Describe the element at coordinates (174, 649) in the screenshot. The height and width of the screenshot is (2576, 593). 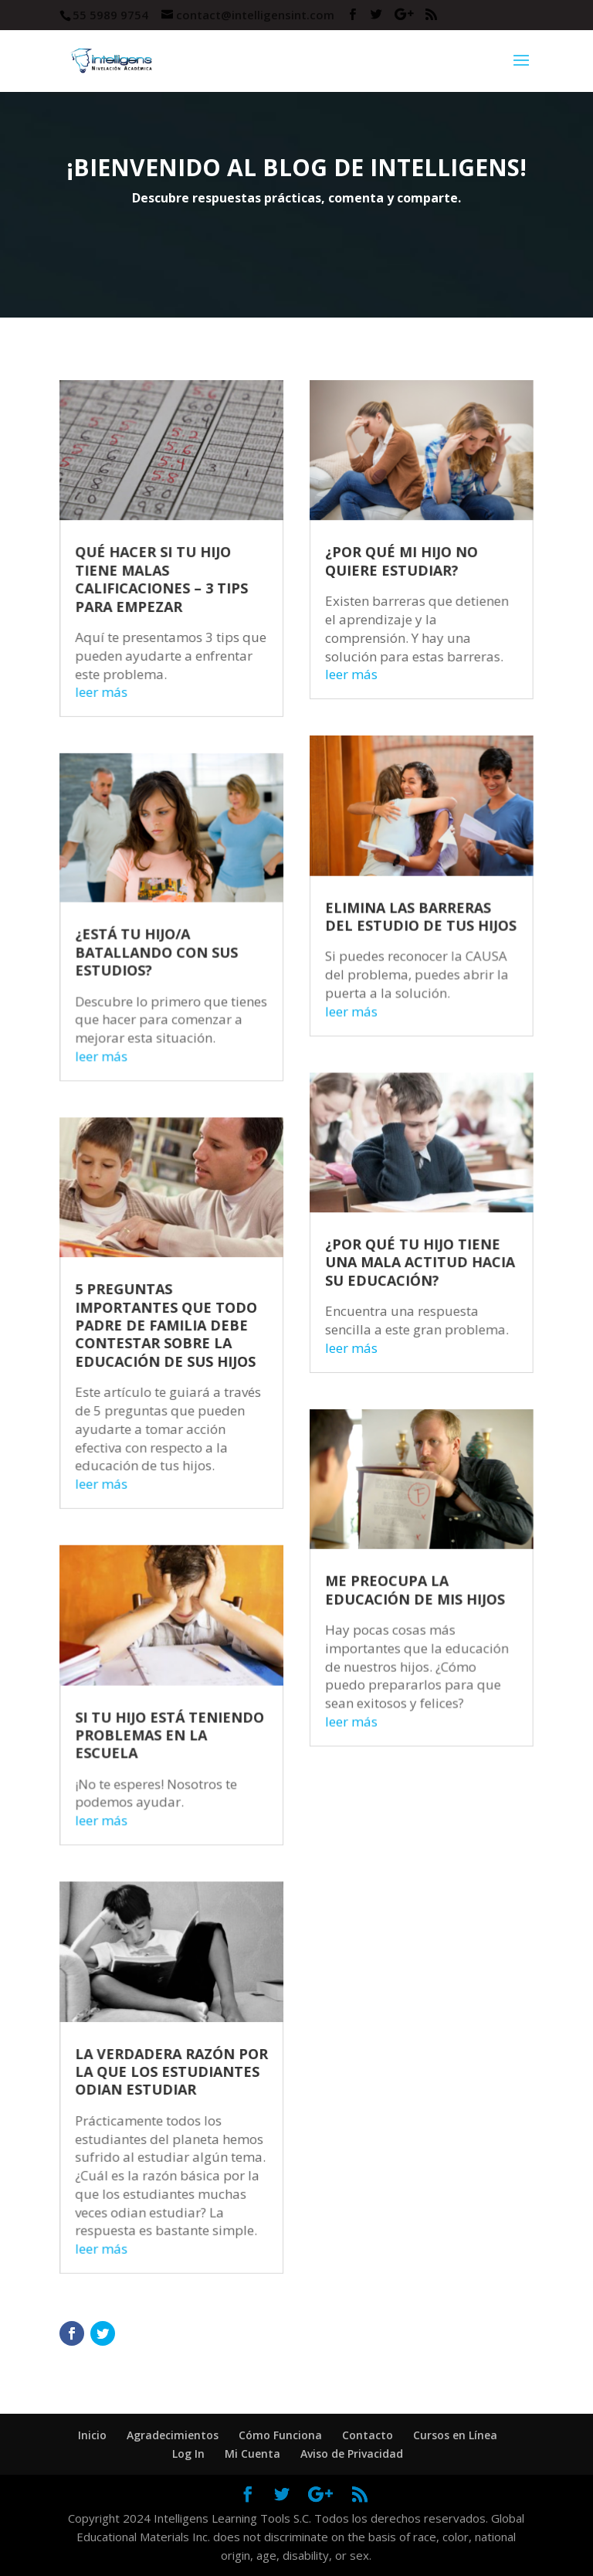
I see `QUÉ HACER SI TU HIJO TIENE MALAS CALIFICACIONES – 3 TIPS PARA EMPEZAR` at that location.